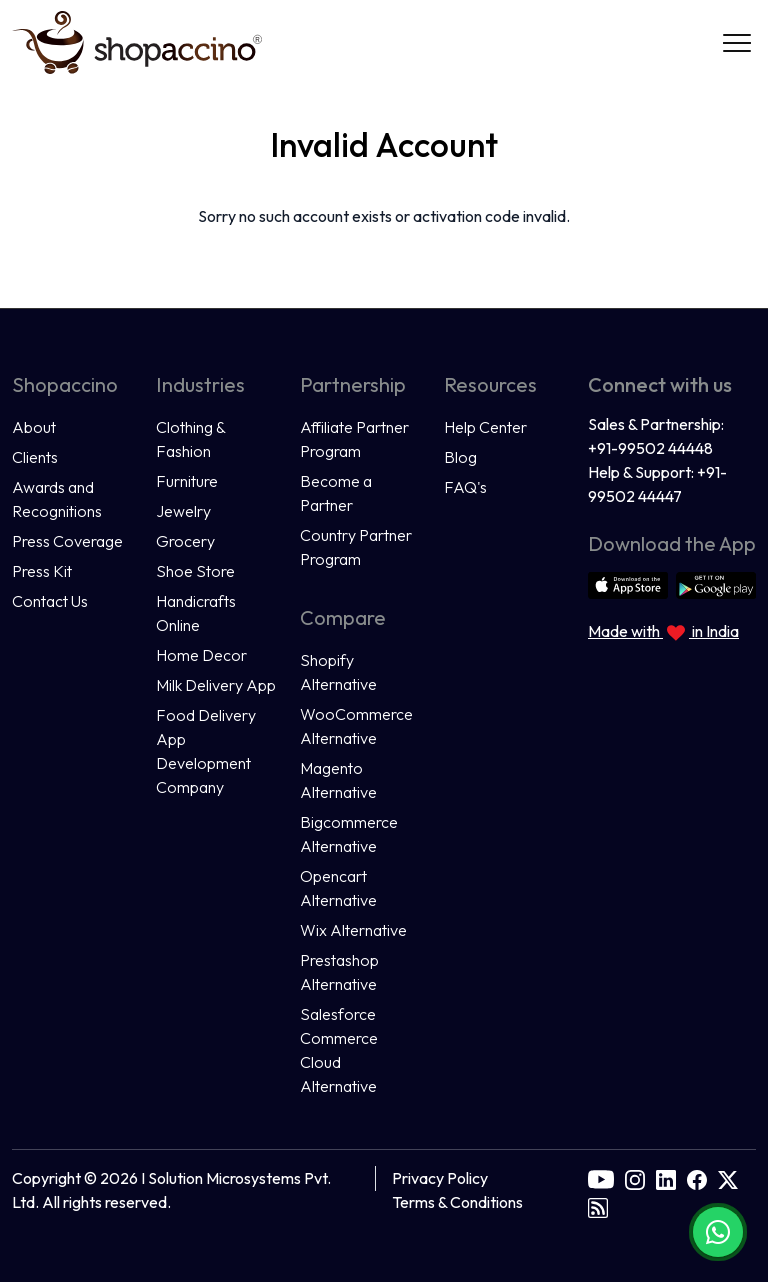 This screenshot has height=1282, width=768. What do you see at coordinates (349, 834) in the screenshot?
I see `Bigcommerce Alternative` at bounding box center [349, 834].